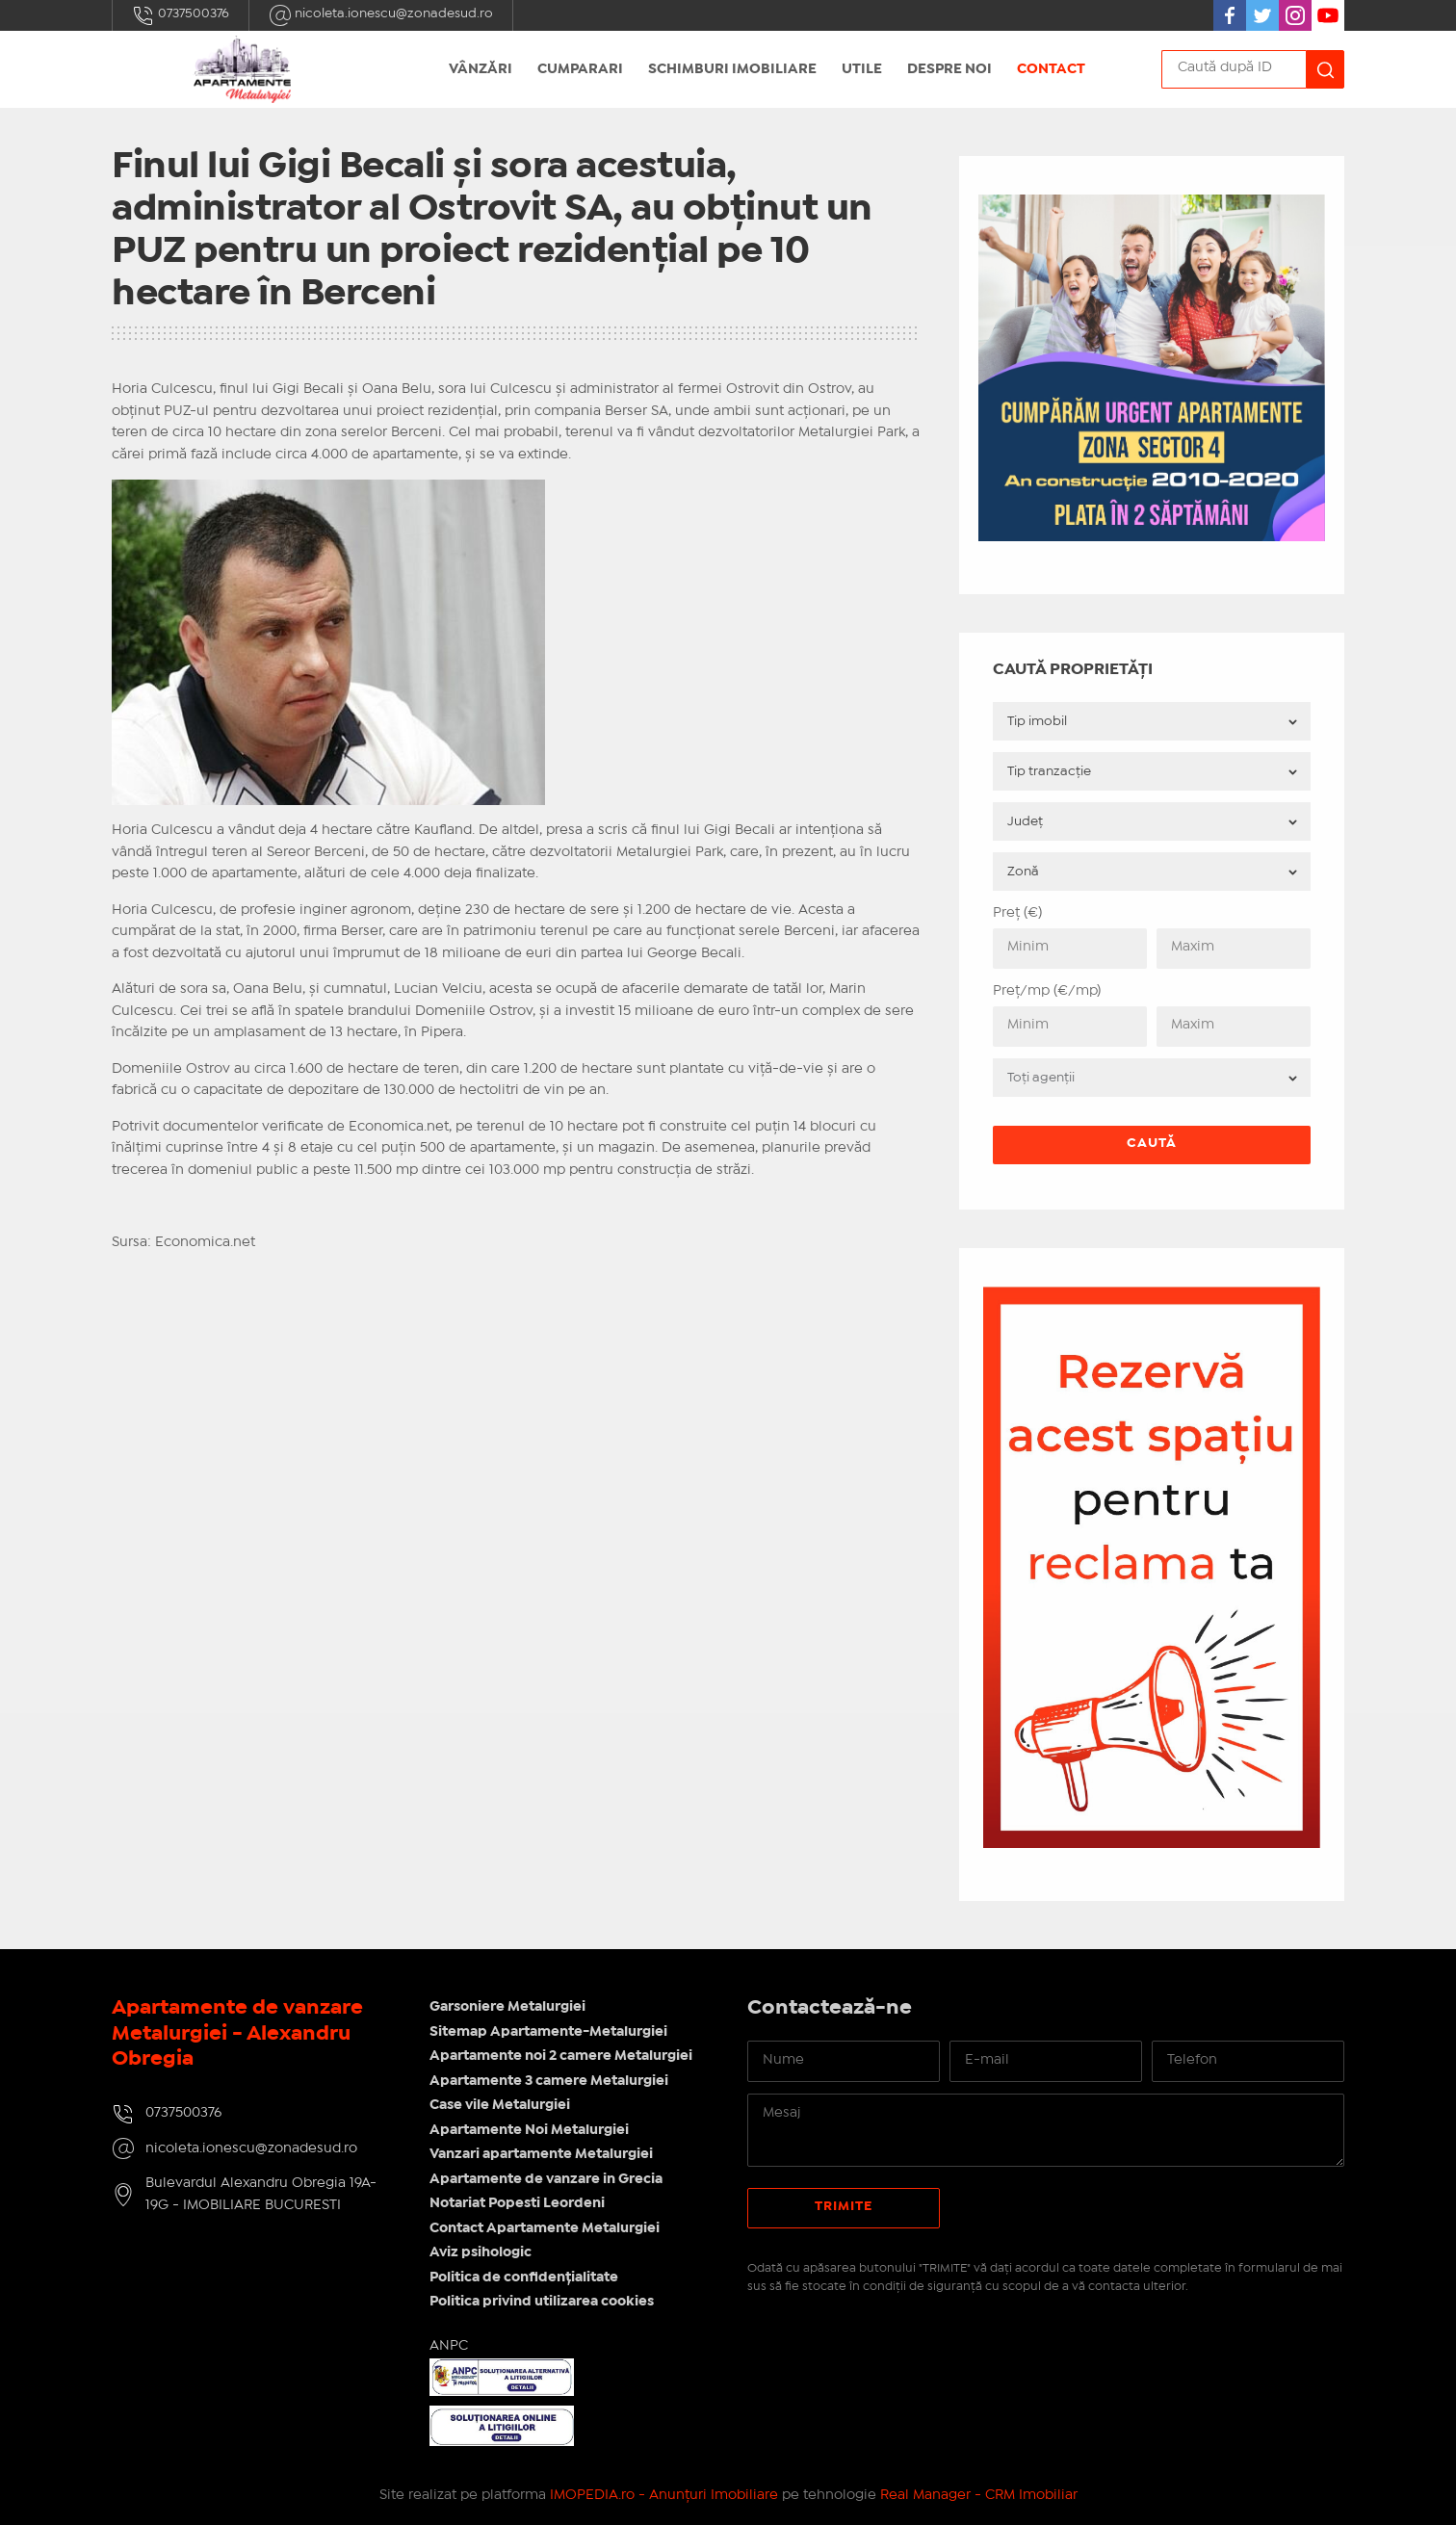 This screenshot has width=1456, height=2525. Describe the element at coordinates (548, 2032) in the screenshot. I see `Sitemap Apartamente-Metalurgiei` at that location.